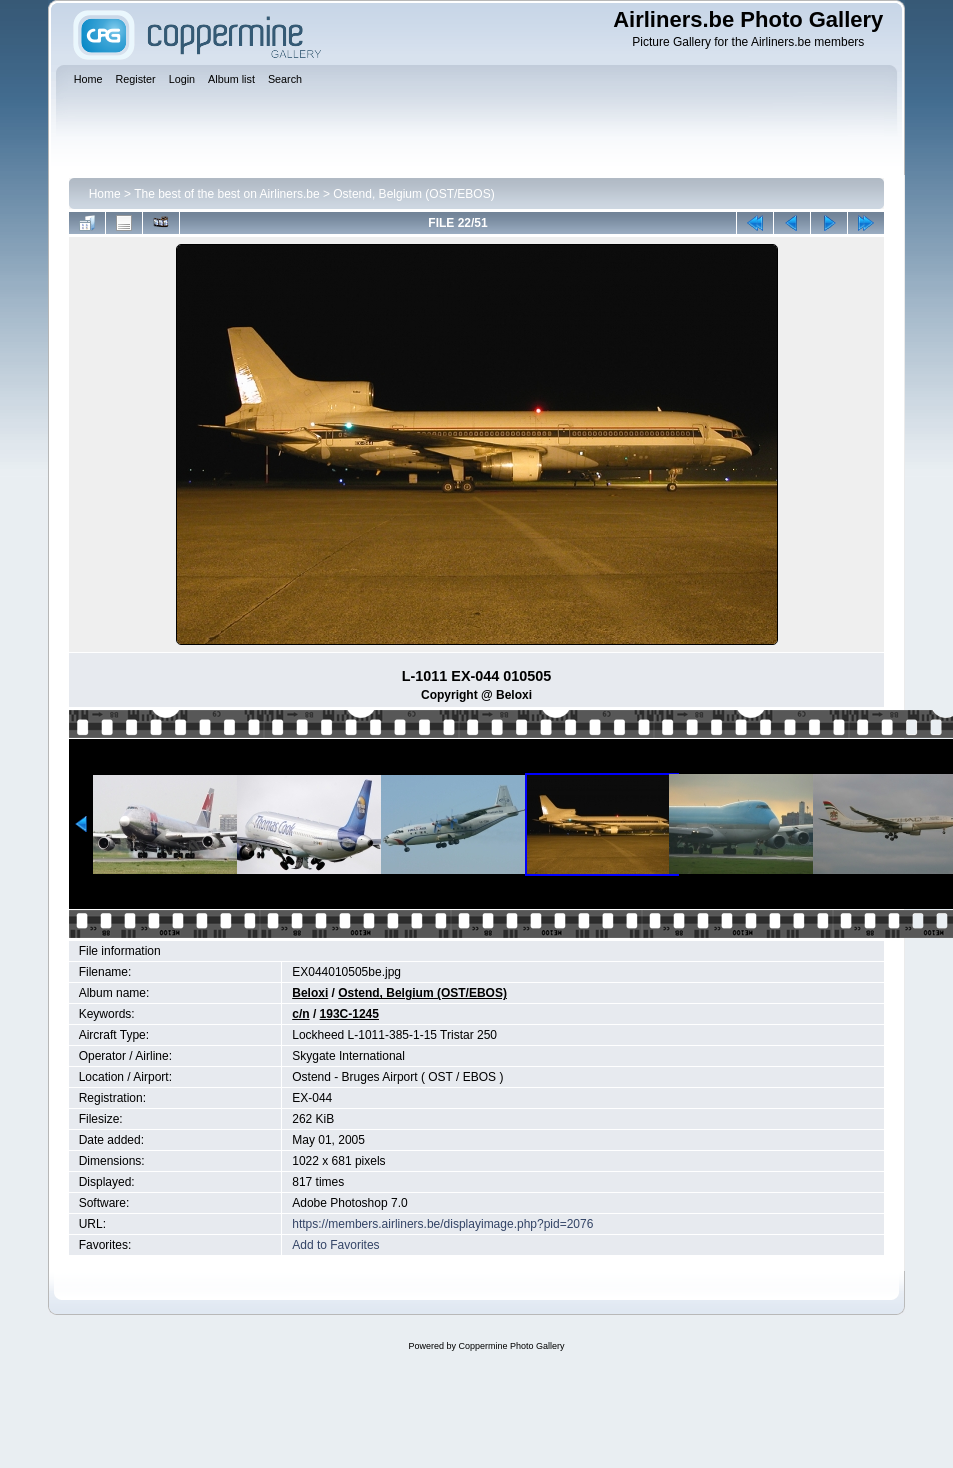 The image size is (953, 1468). Describe the element at coordinates (511, 1346) in the screenshot. I see `Coppermine Photo Gallery` at that location.